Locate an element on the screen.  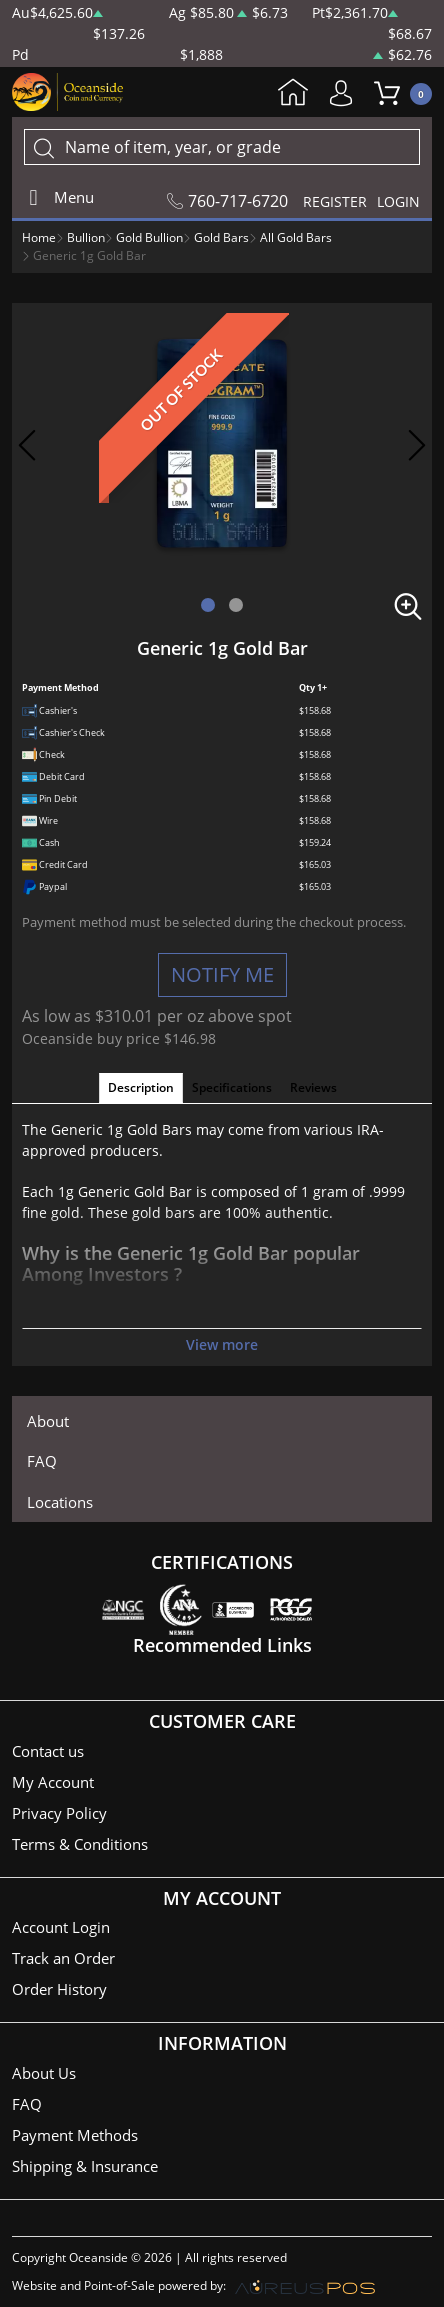
REGISTER is located at coordinates (335, 201).